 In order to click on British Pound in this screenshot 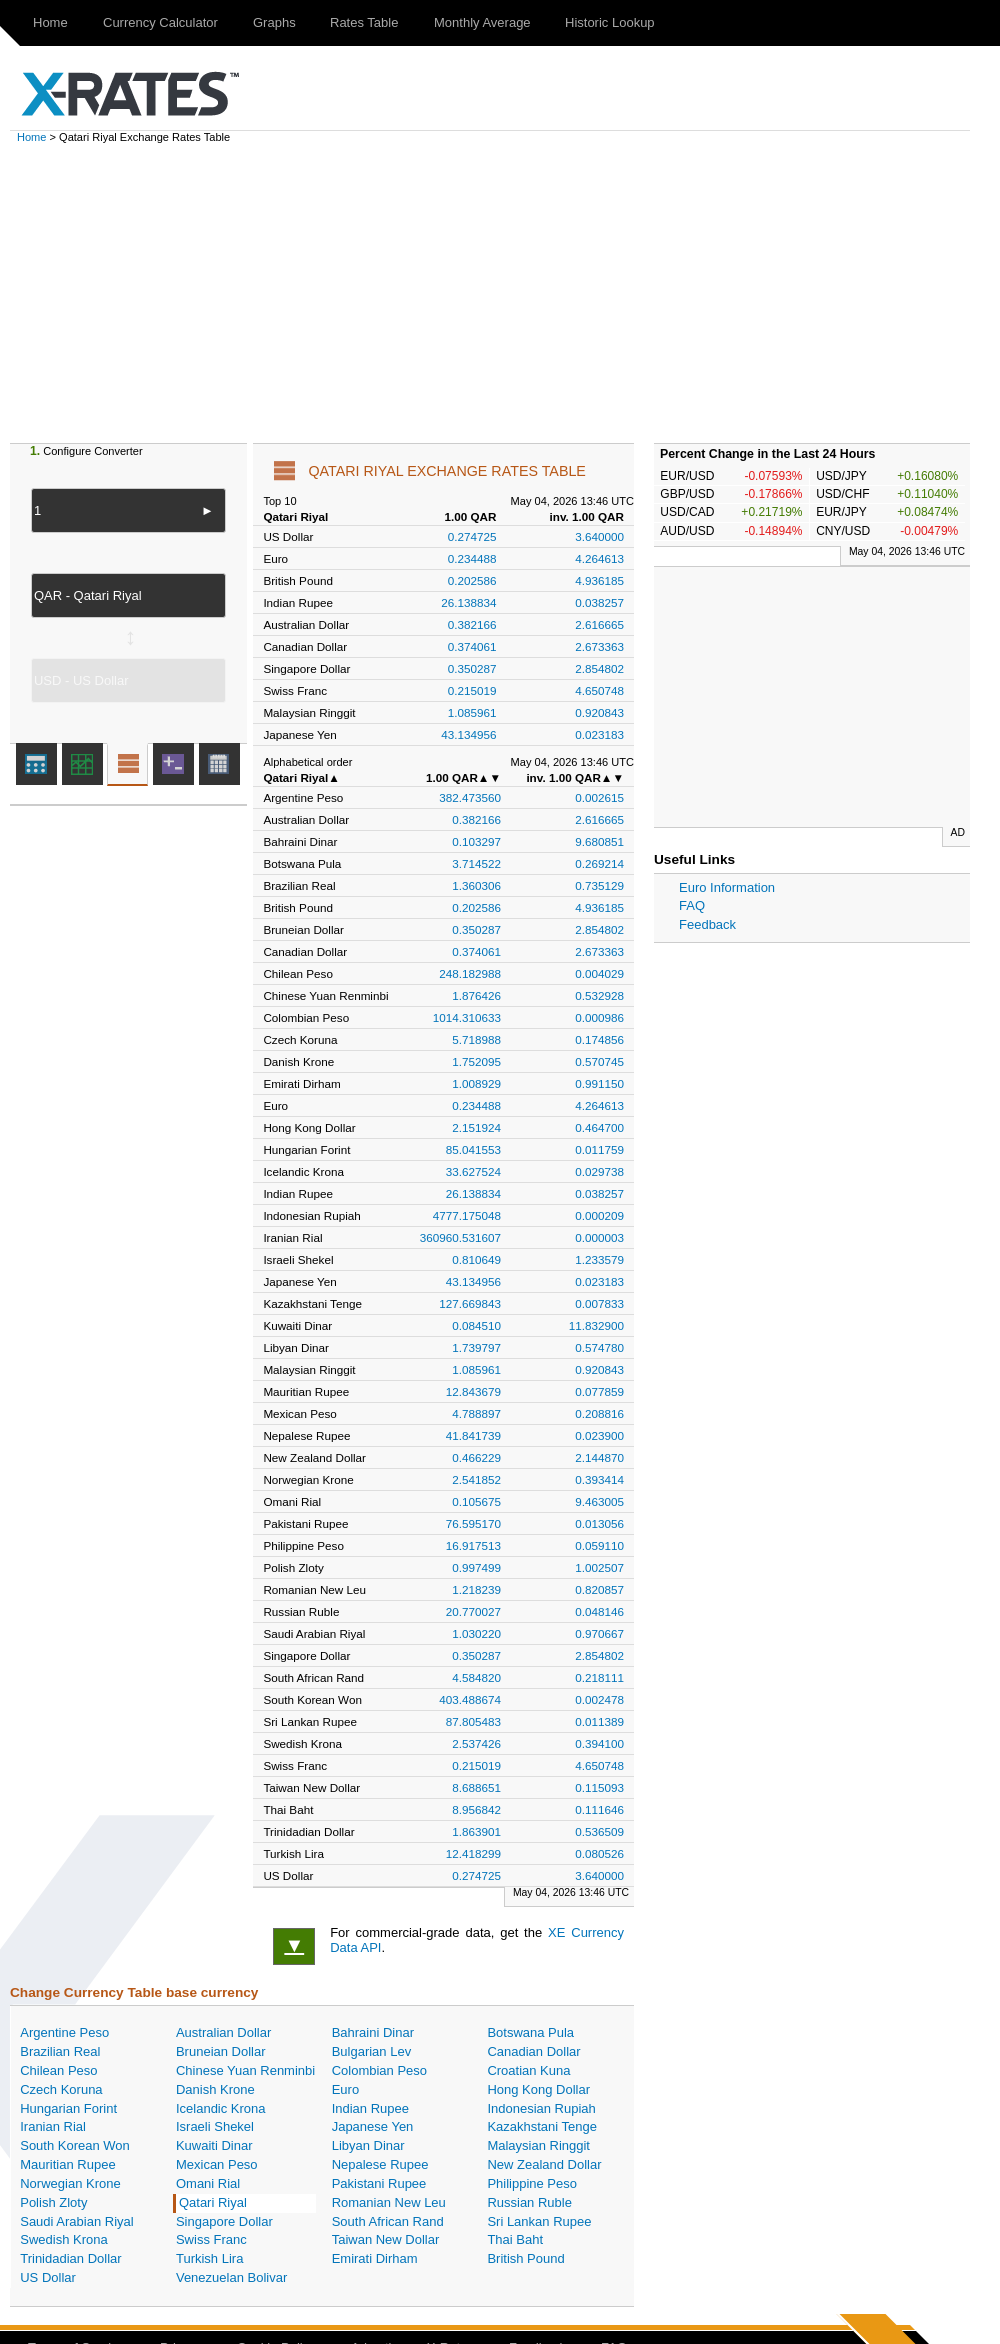, I will do `click(525, 2258)`.